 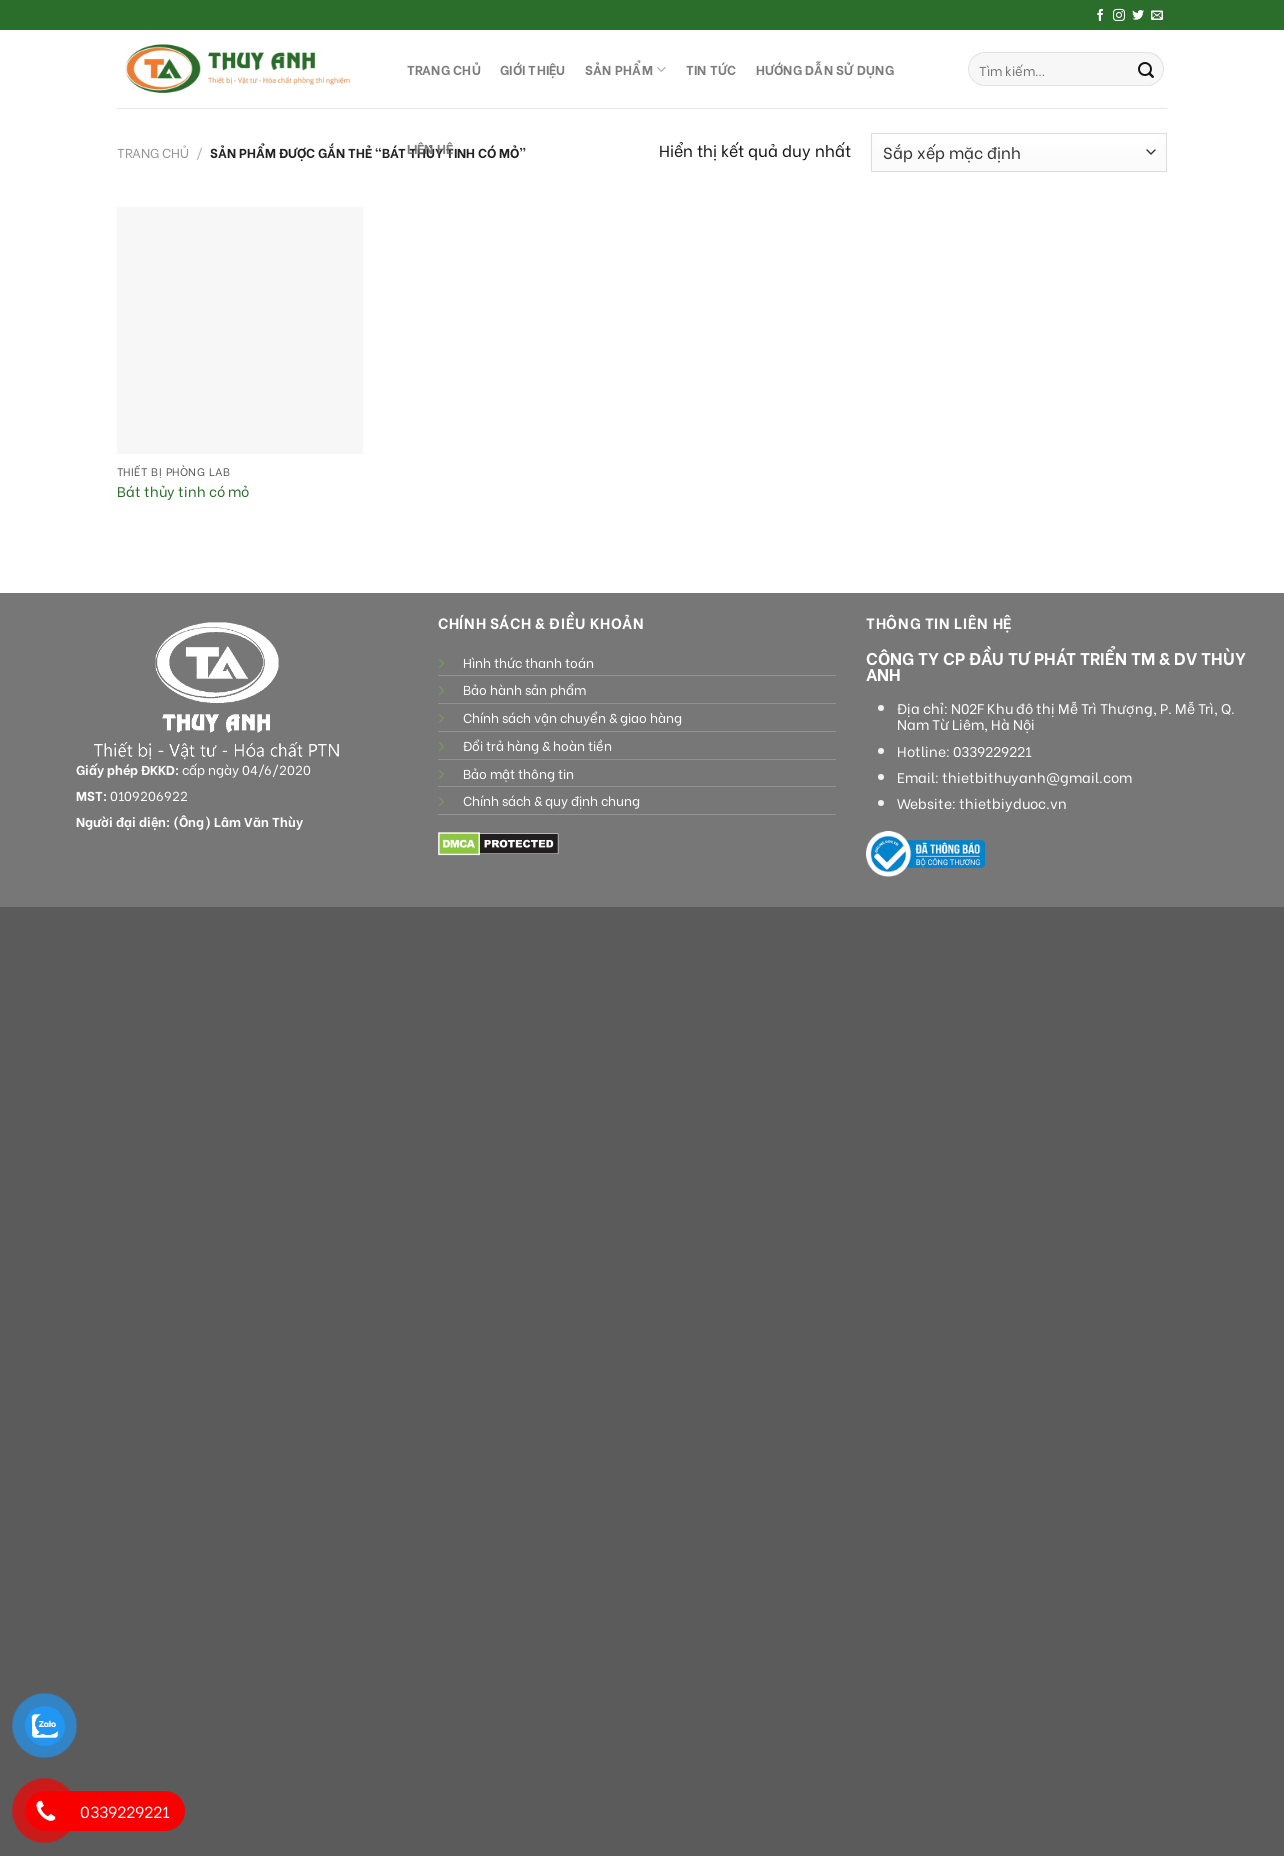 What do you see at coordinates (825, 69) in the screenshot?
I see `HƯỚNG DẪN SỬ DỤNG` at bounding box center [825, 69].